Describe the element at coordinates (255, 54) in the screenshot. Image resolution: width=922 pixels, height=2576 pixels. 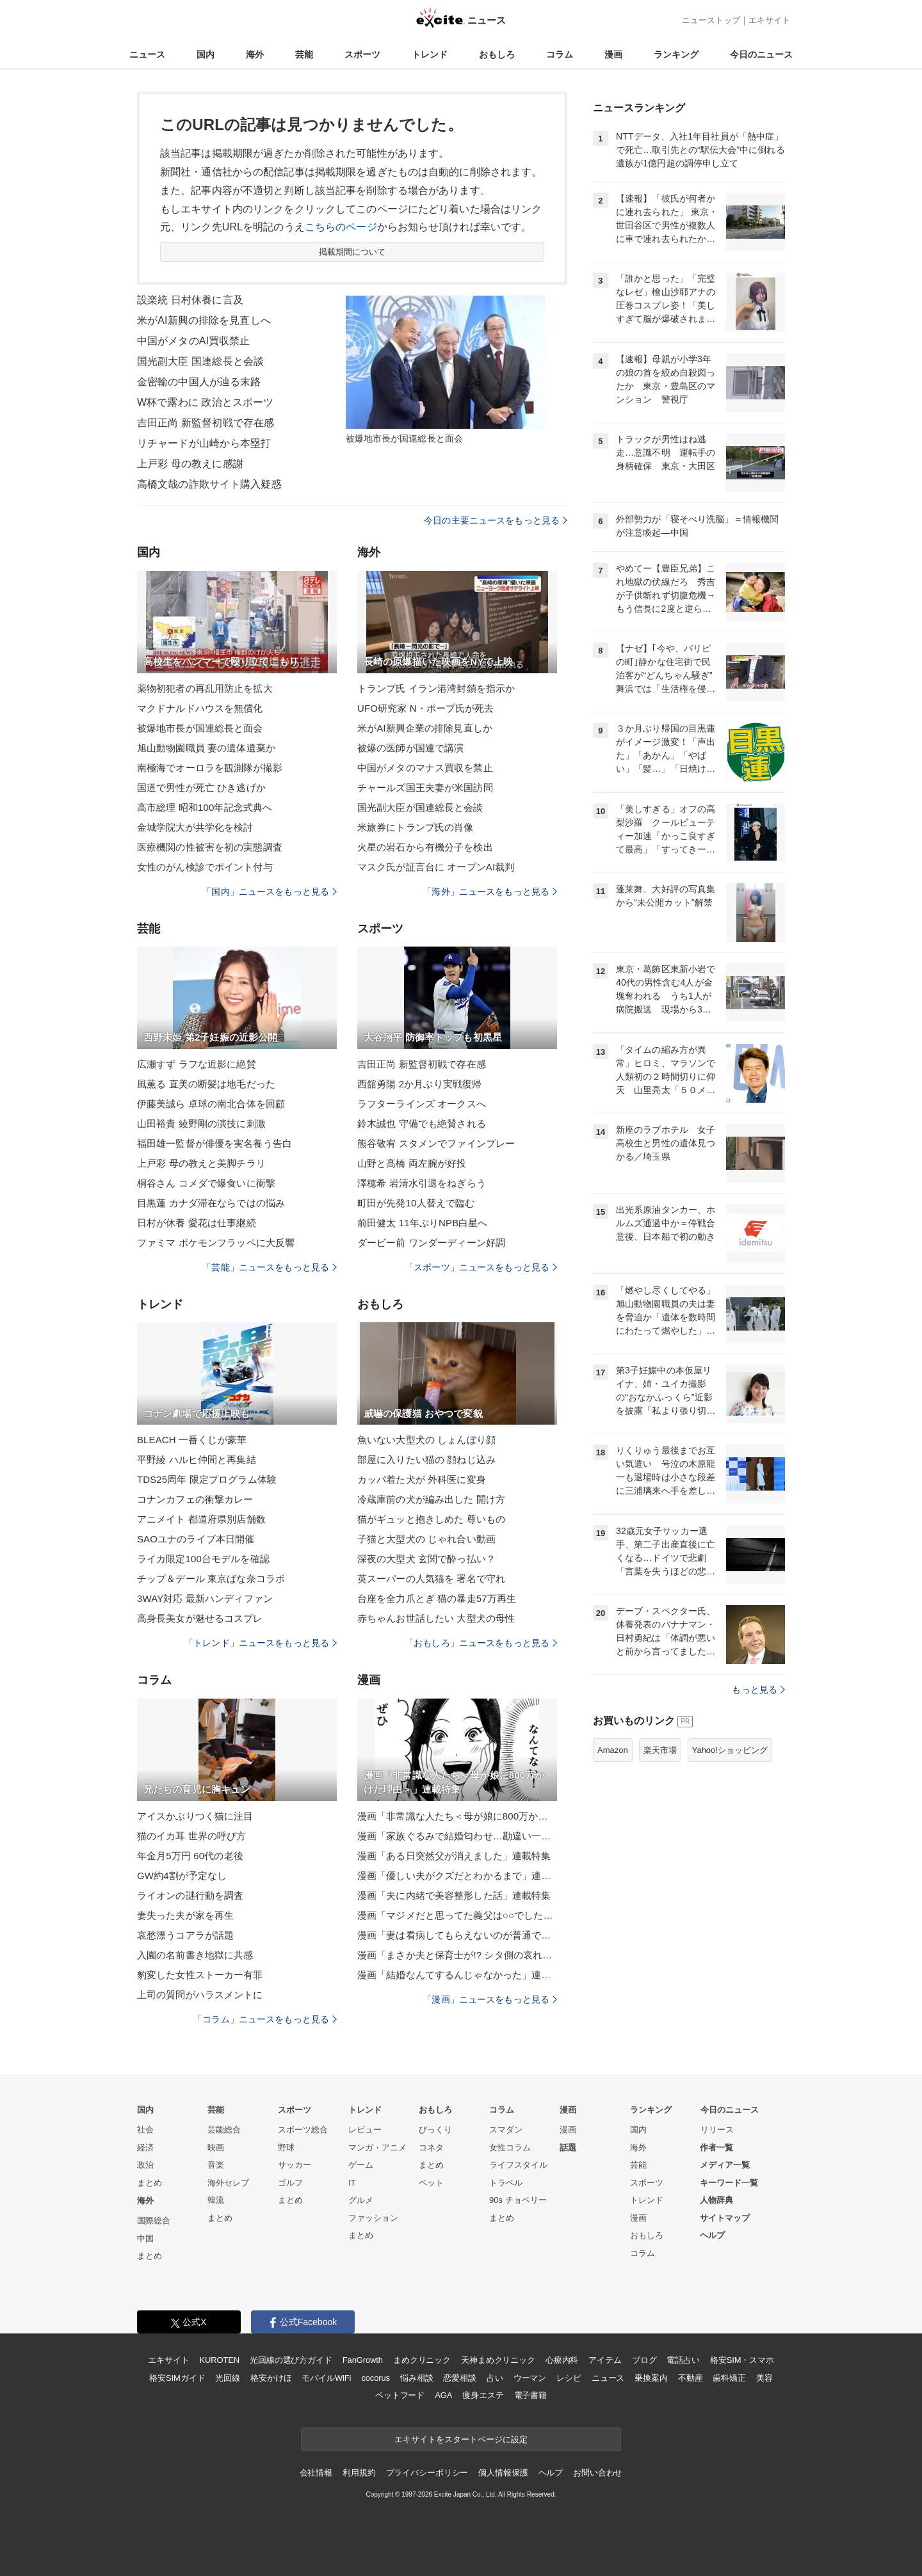
I see `海外` at that location.